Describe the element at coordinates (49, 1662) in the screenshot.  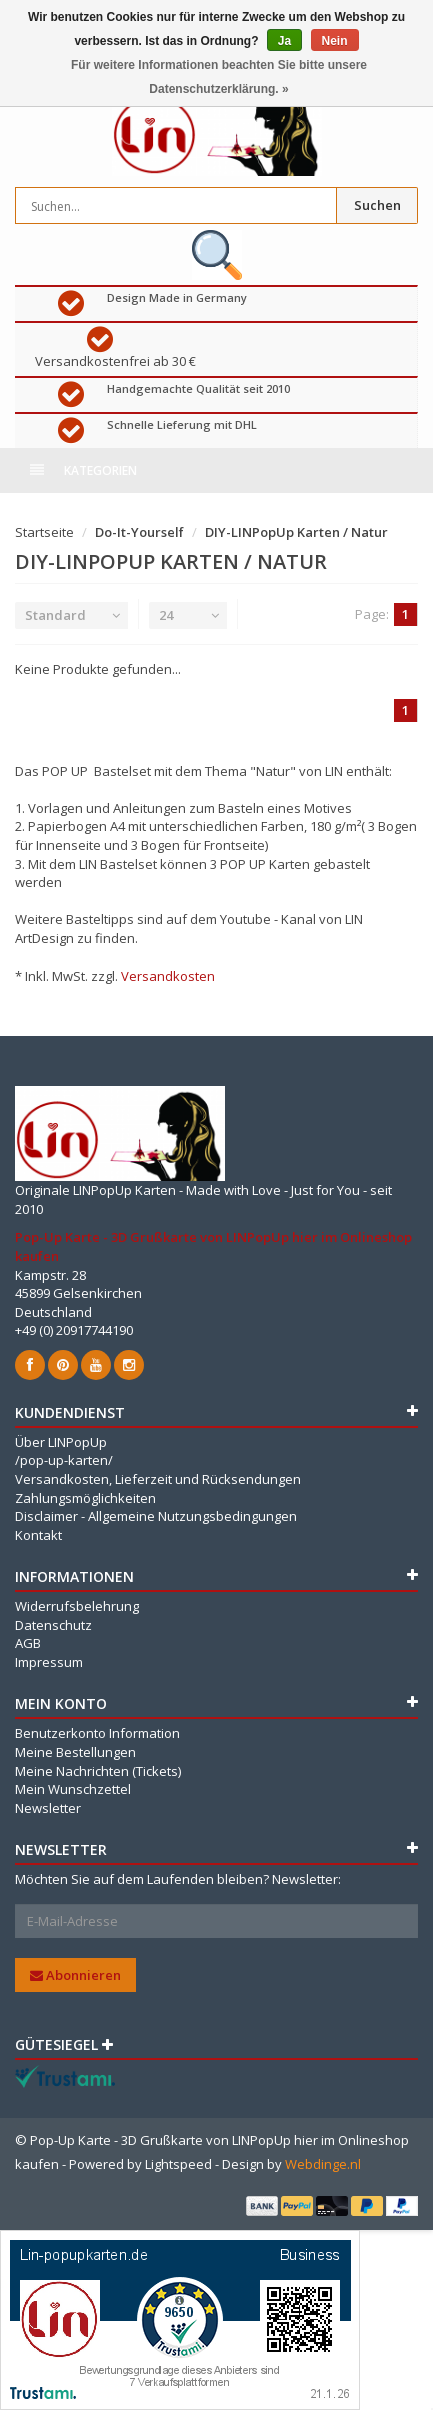
I see `Impressum` at that location.